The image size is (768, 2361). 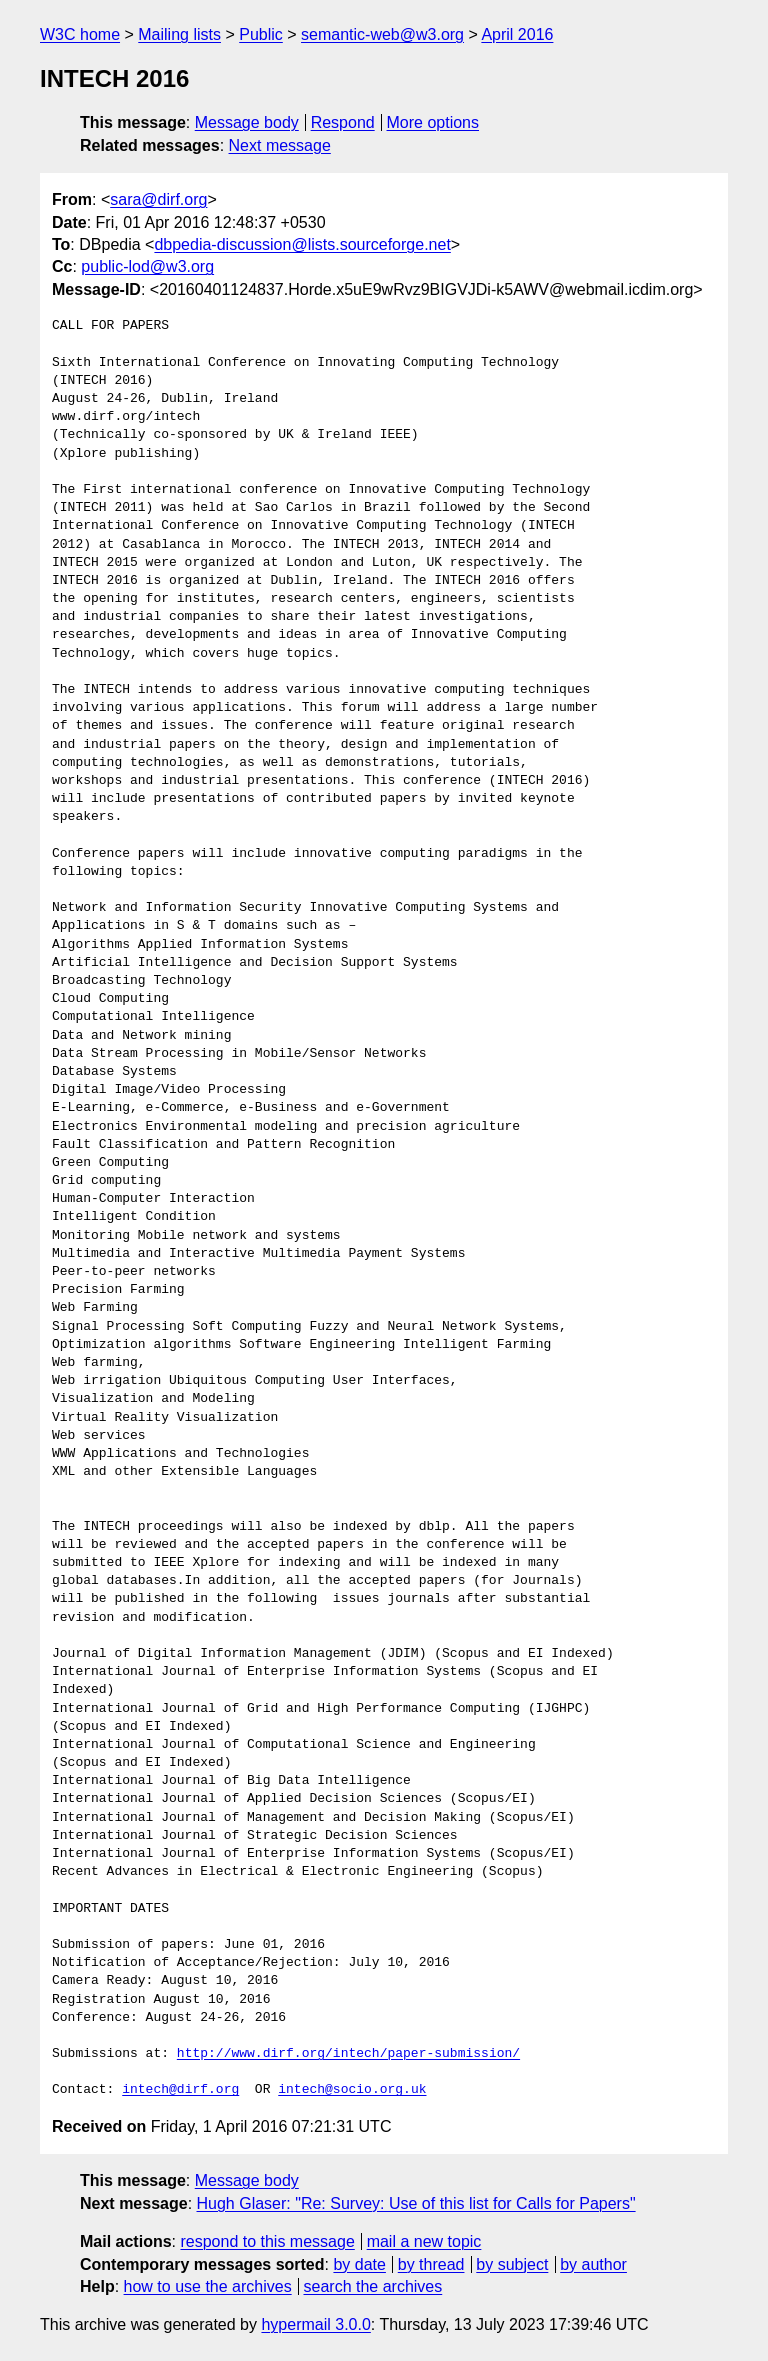 I want to click on Mailing lists, so click(x=179, y=34).